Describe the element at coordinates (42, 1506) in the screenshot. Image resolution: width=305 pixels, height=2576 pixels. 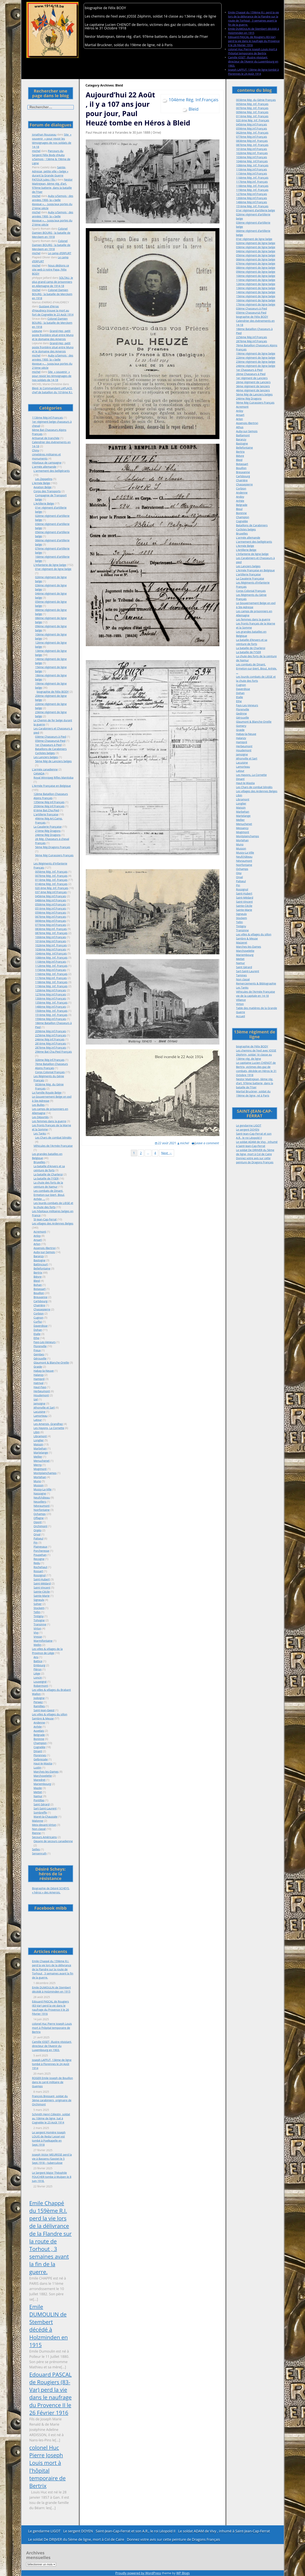
I see `Névraumont` at that location.